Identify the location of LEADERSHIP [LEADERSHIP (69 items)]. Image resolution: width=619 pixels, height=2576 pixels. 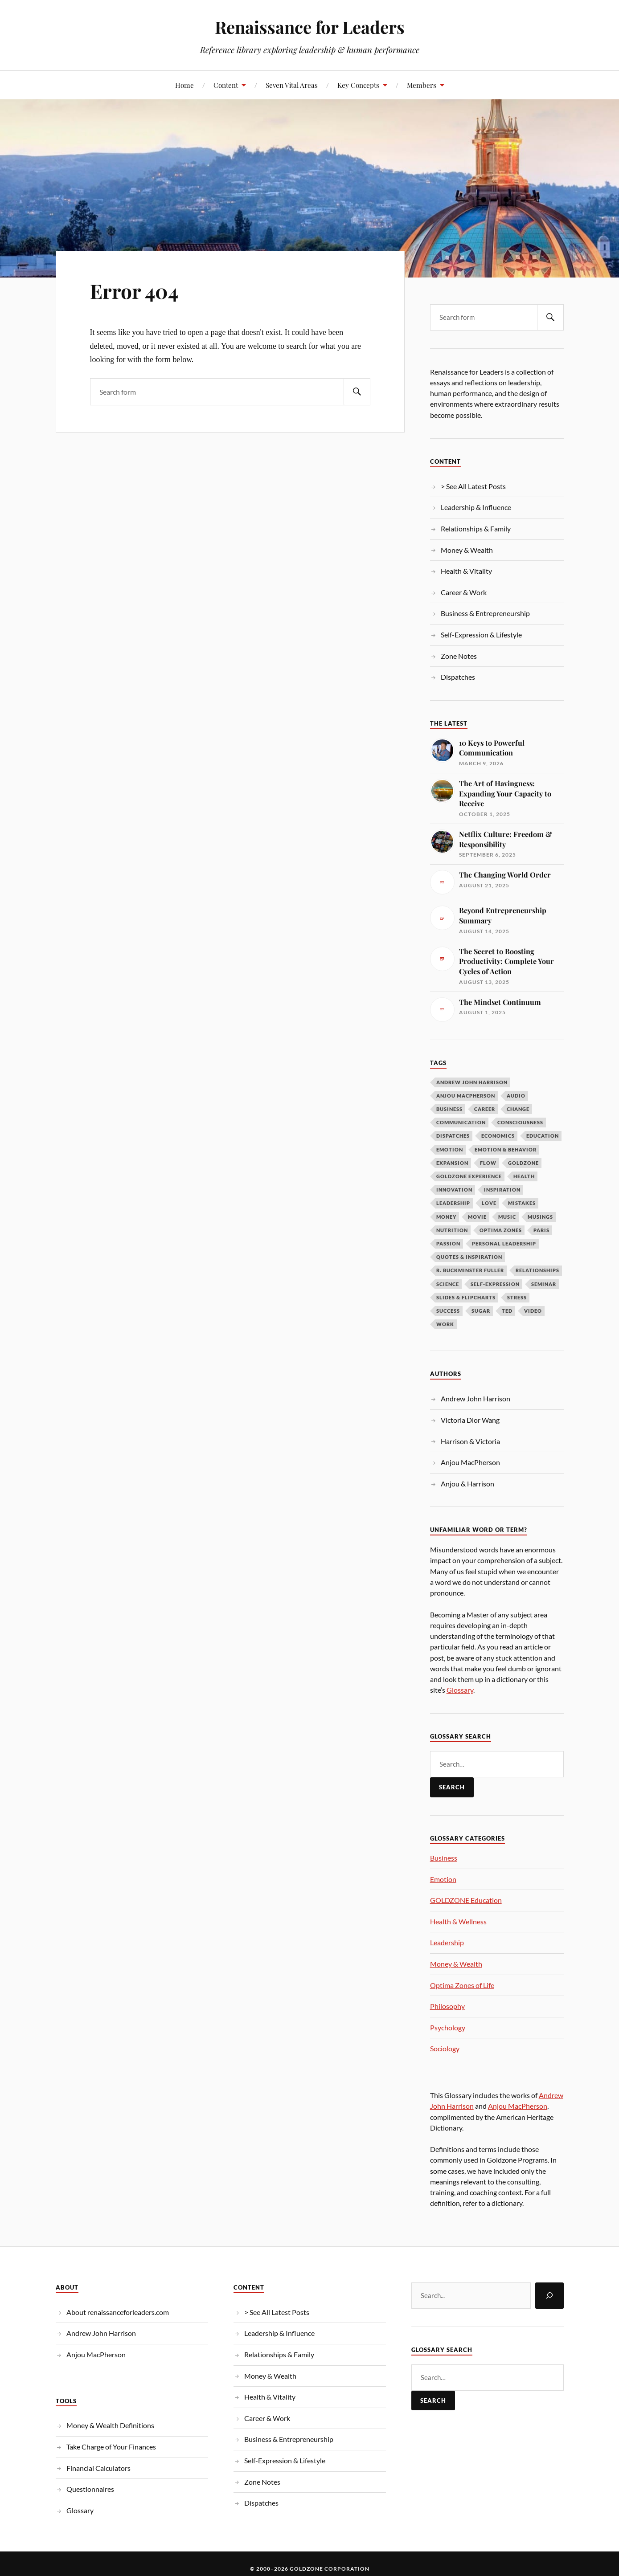
(453, 1203).